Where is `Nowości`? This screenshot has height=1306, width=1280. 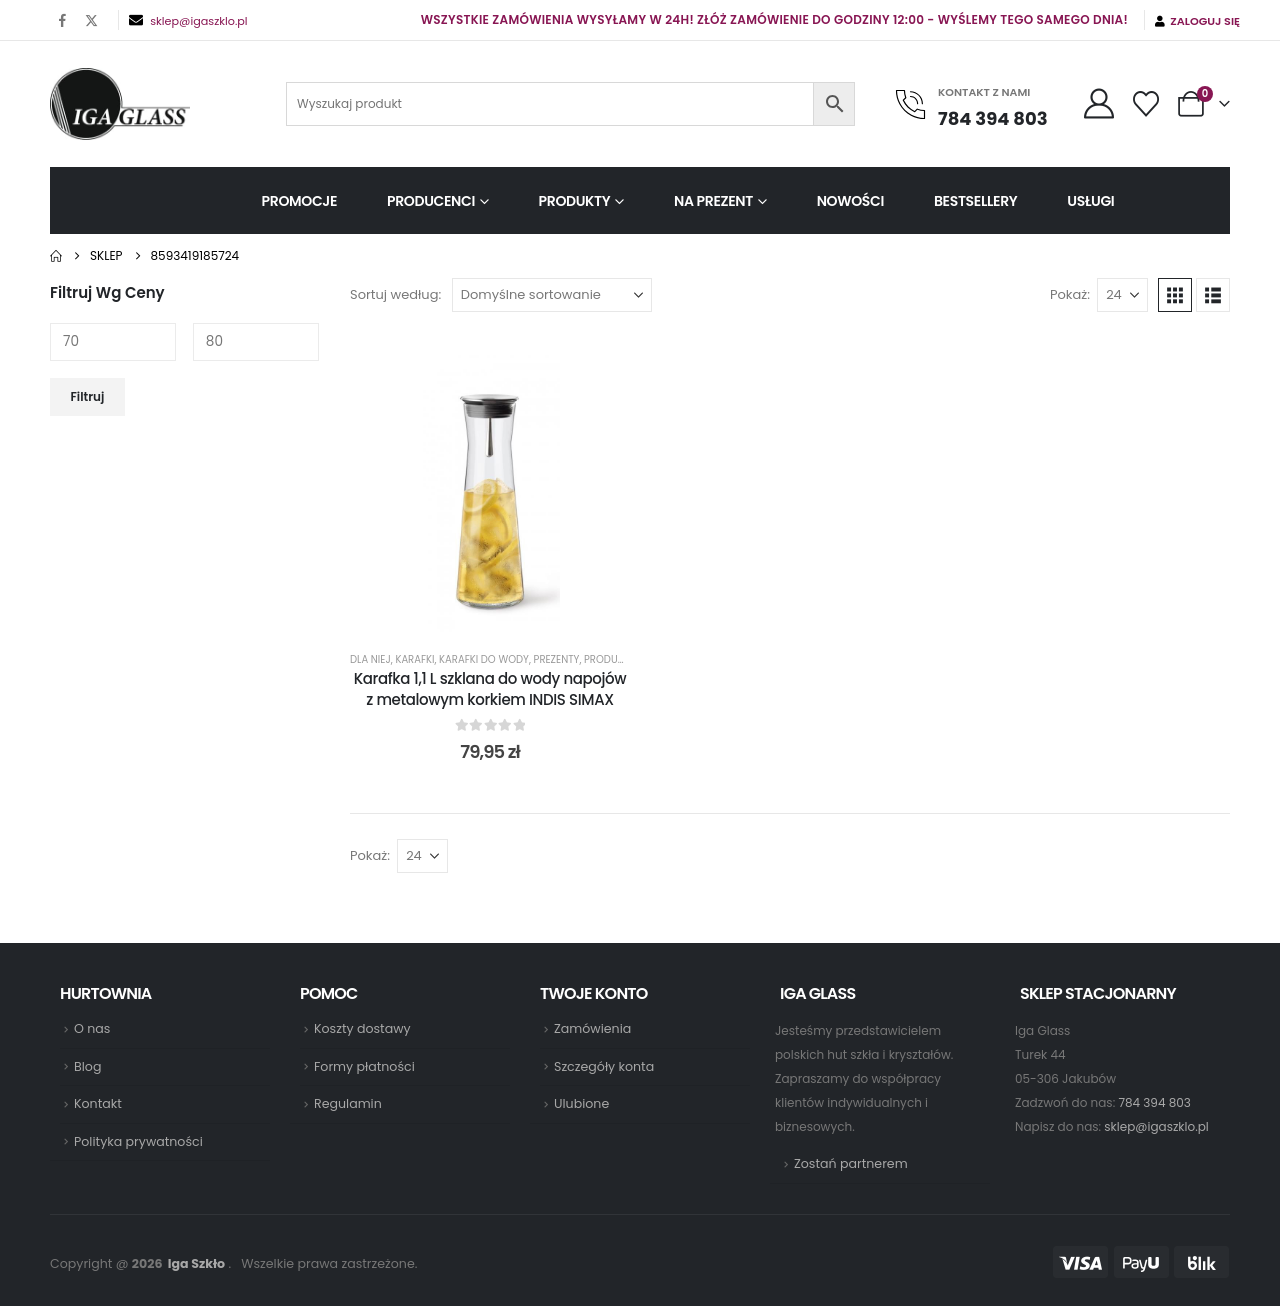
Nowości is located at coordinates (850, 201).